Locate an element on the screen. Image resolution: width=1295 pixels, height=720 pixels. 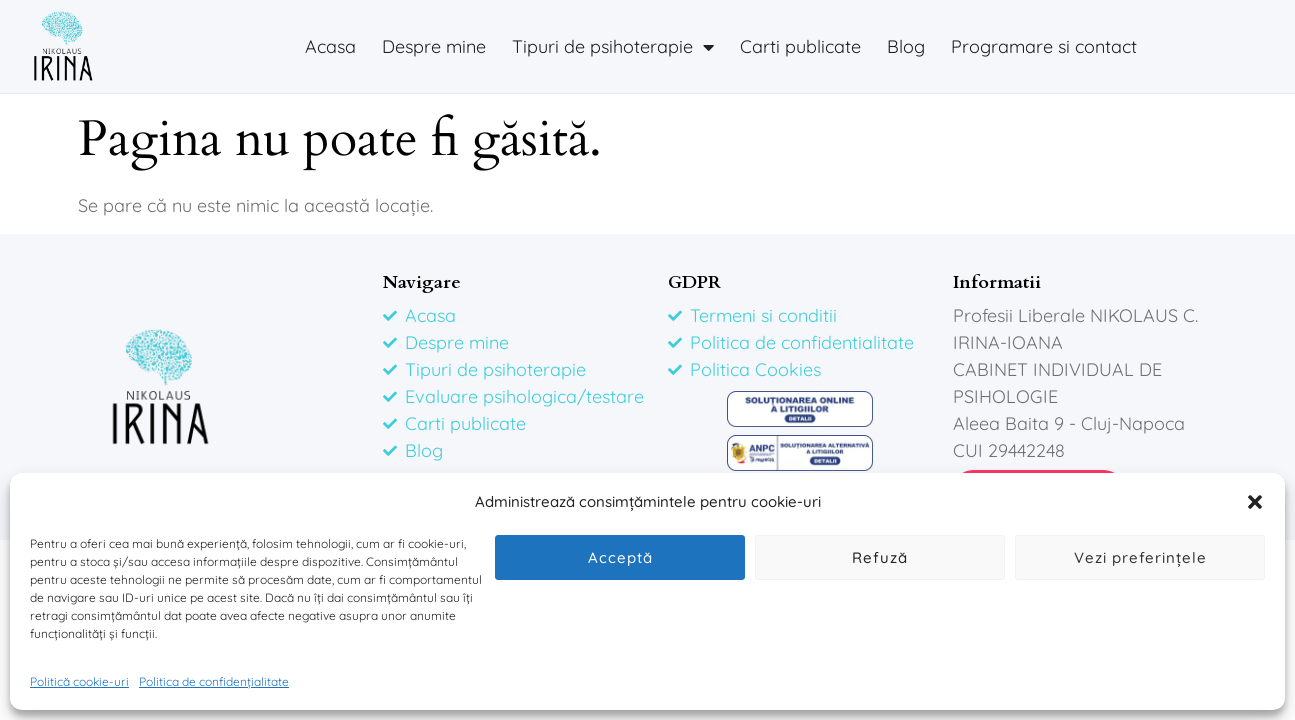
Tipuri de psihoterapie is located at coordinates (613, 47).